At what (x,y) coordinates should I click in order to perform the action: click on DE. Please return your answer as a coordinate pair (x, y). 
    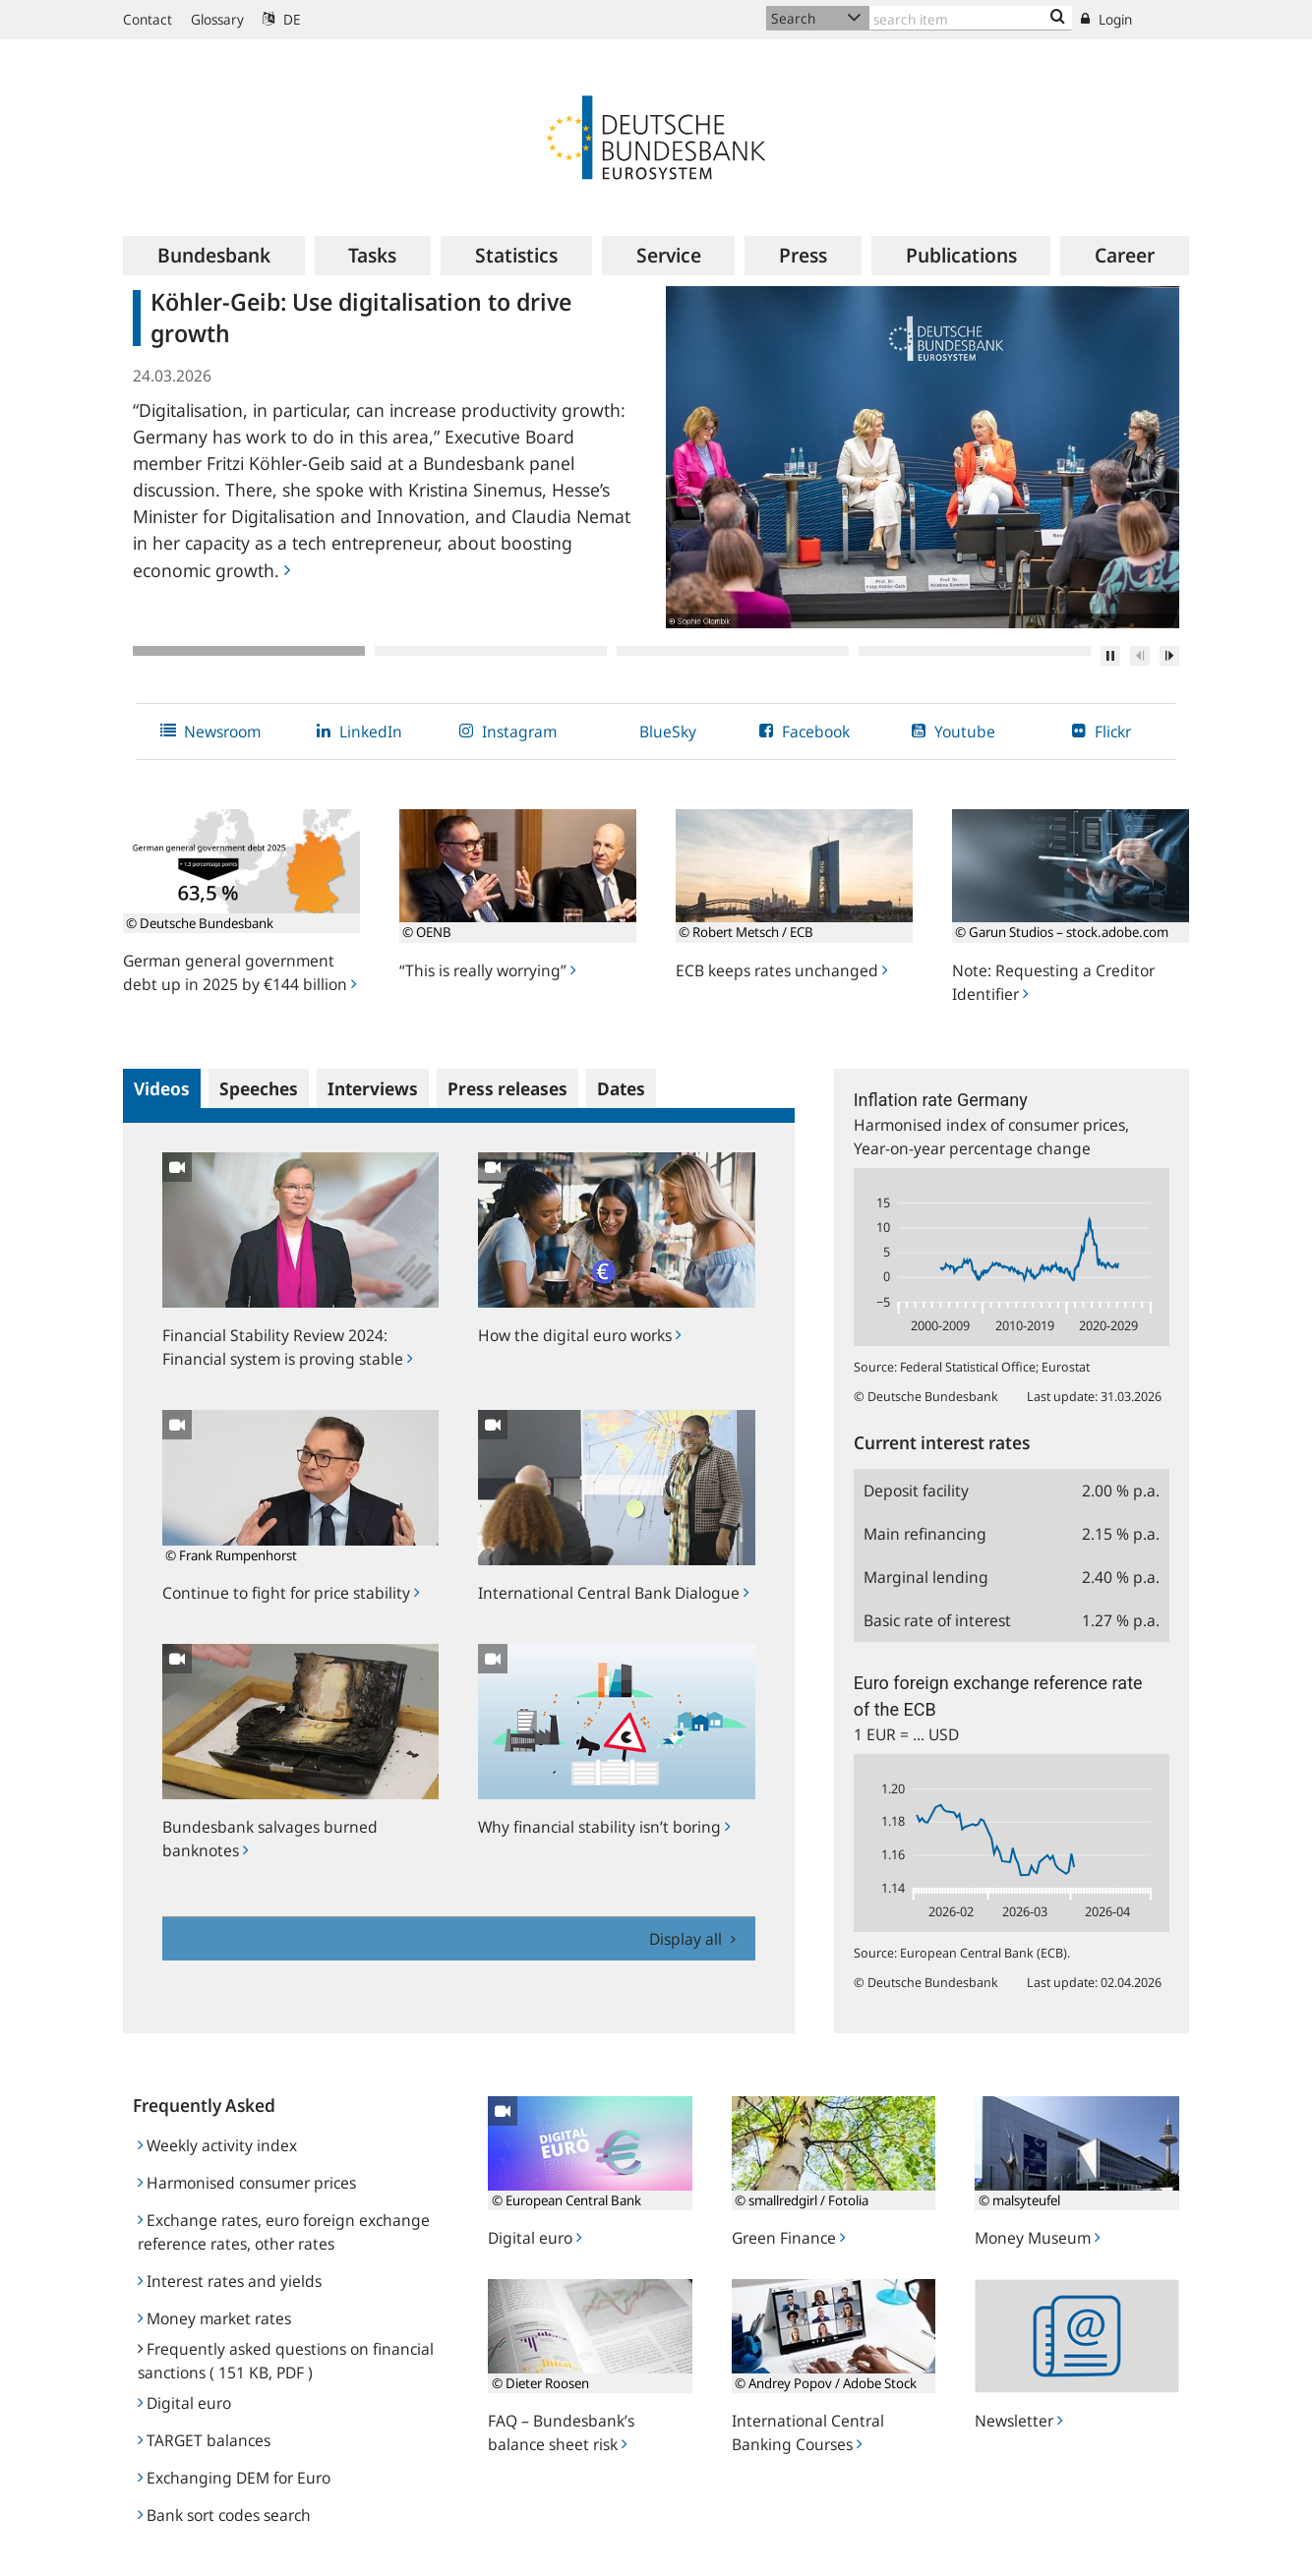
    Looking at the image, I should click on (282, 19).